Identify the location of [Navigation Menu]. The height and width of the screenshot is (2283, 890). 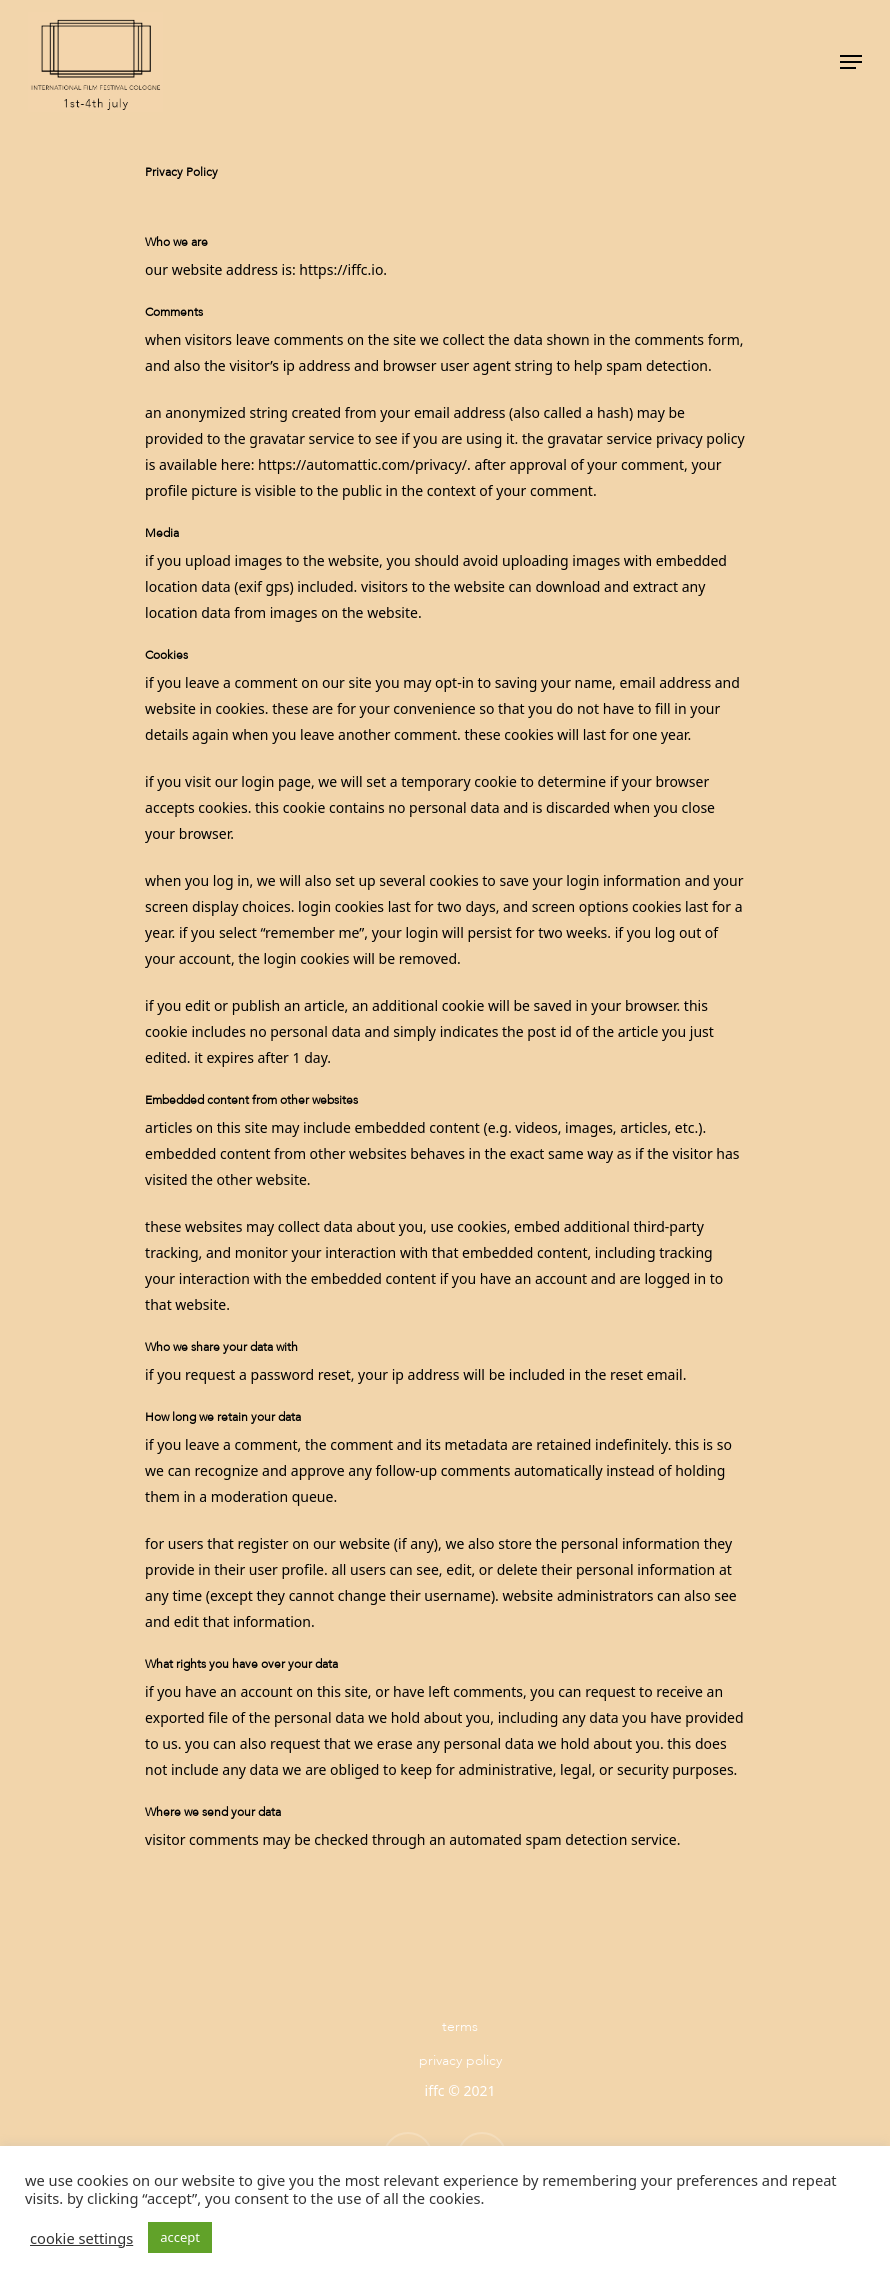
(851, 62).